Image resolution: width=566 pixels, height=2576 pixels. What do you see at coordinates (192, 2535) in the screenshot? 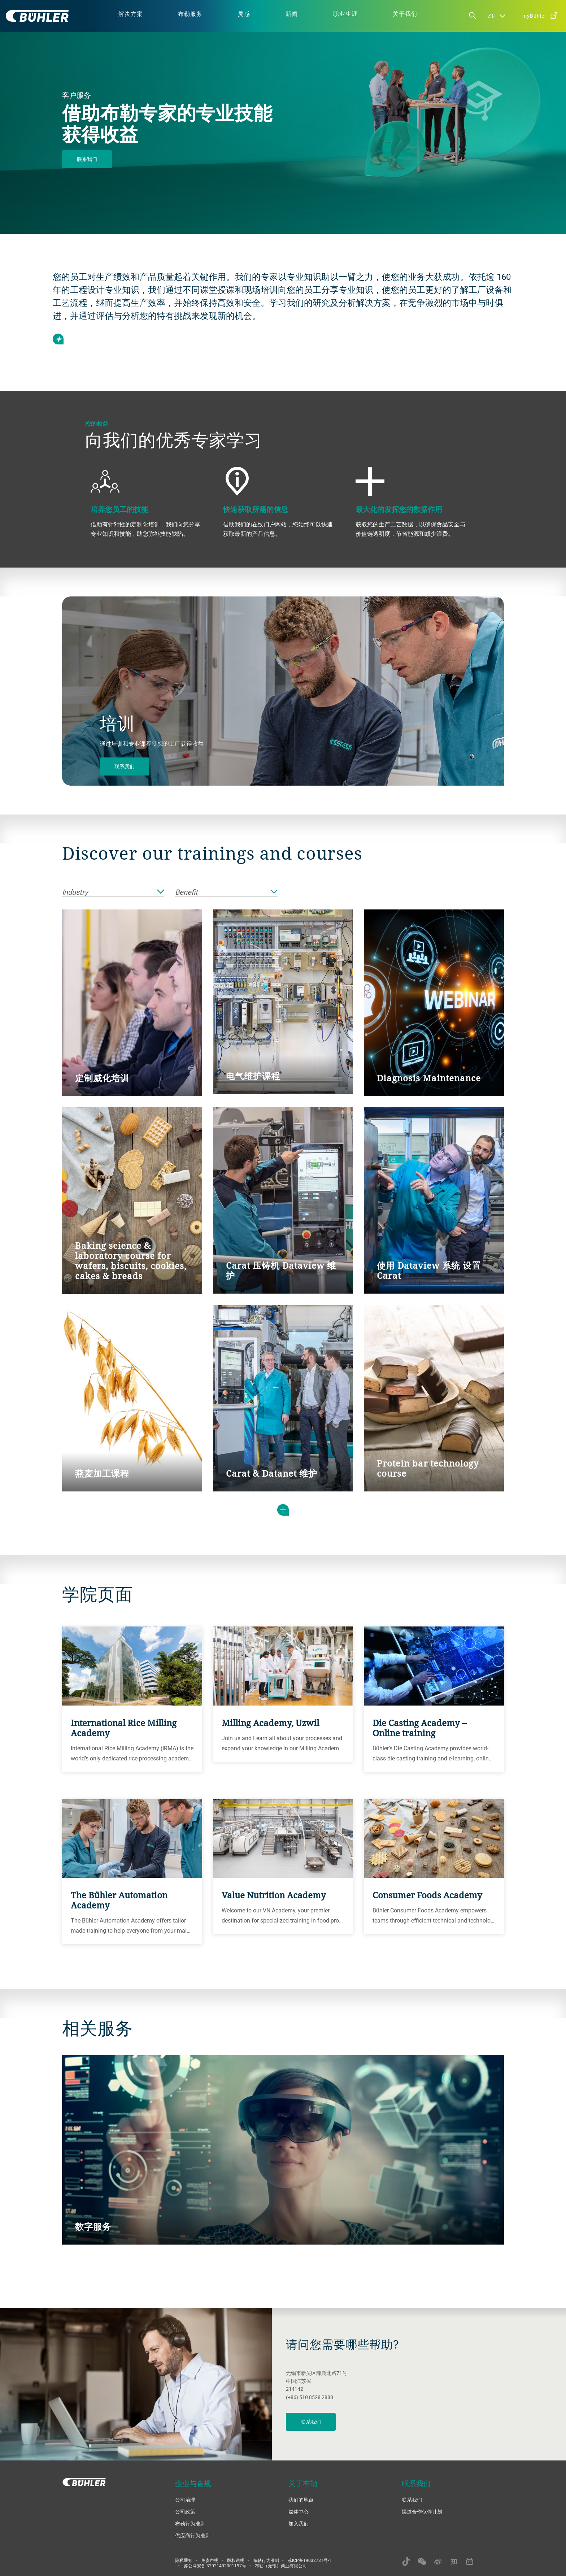
I see `供应商行为准则` at bounding box center [192, 2535].